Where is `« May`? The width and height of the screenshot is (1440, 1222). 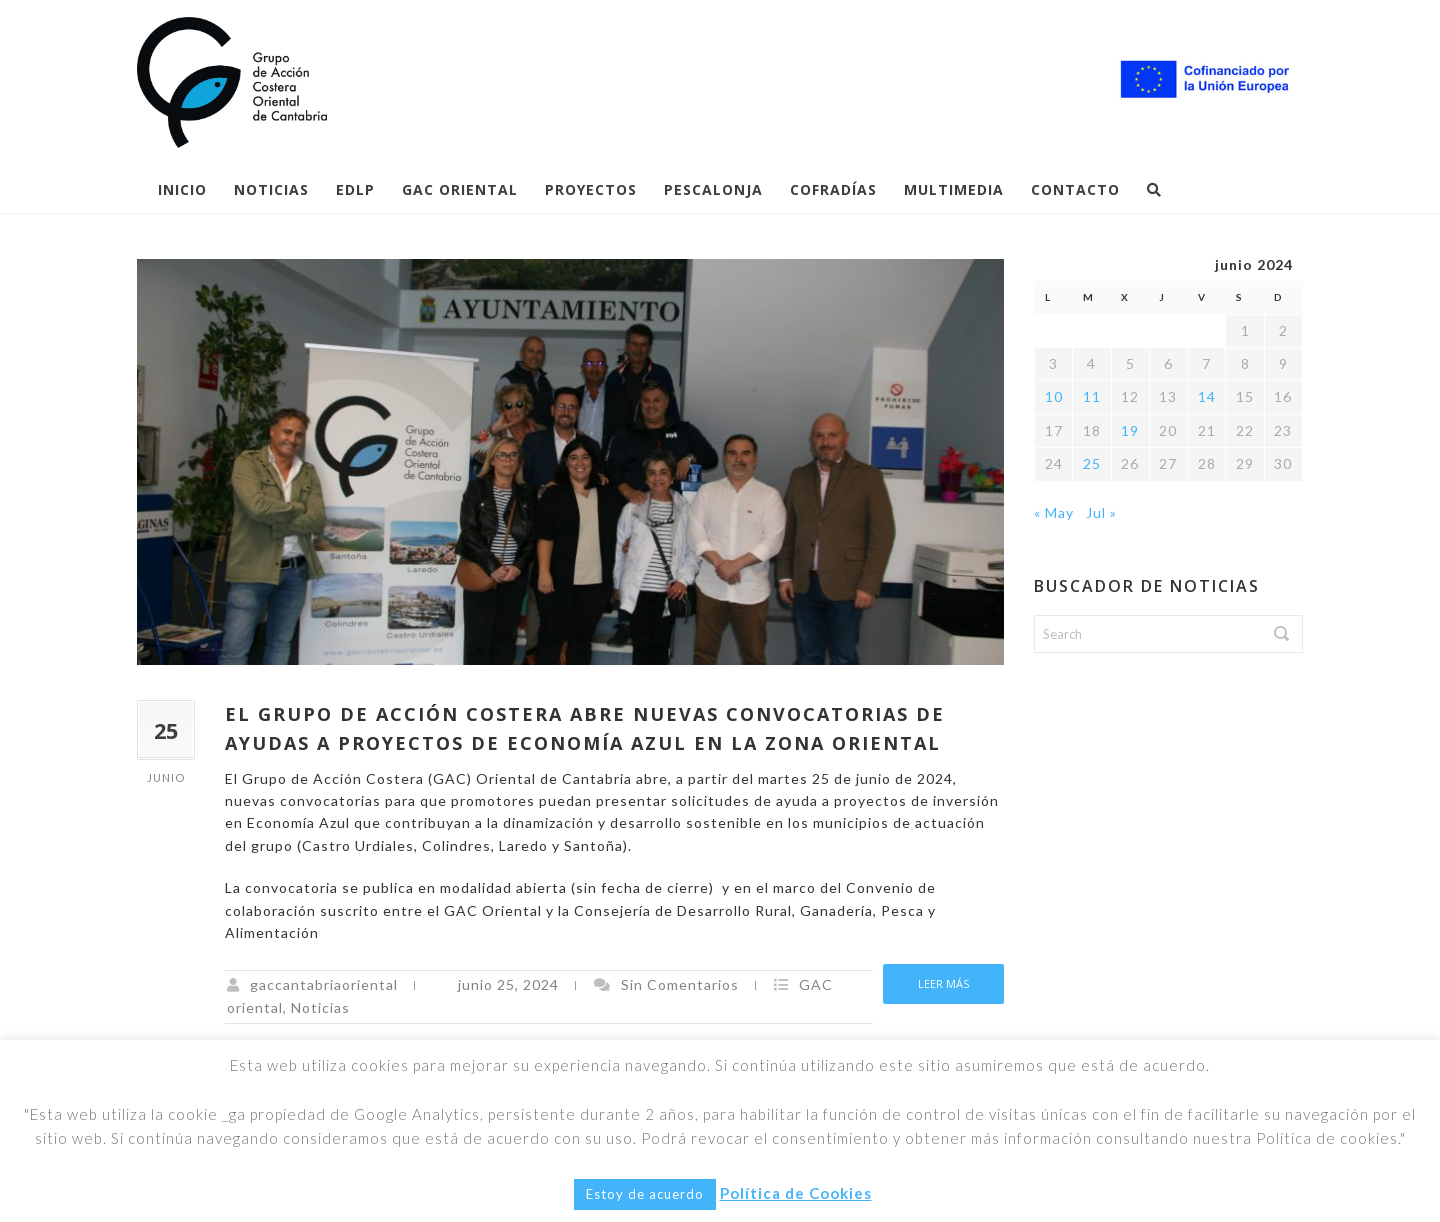
« May is located at coordinates (1054, 512).